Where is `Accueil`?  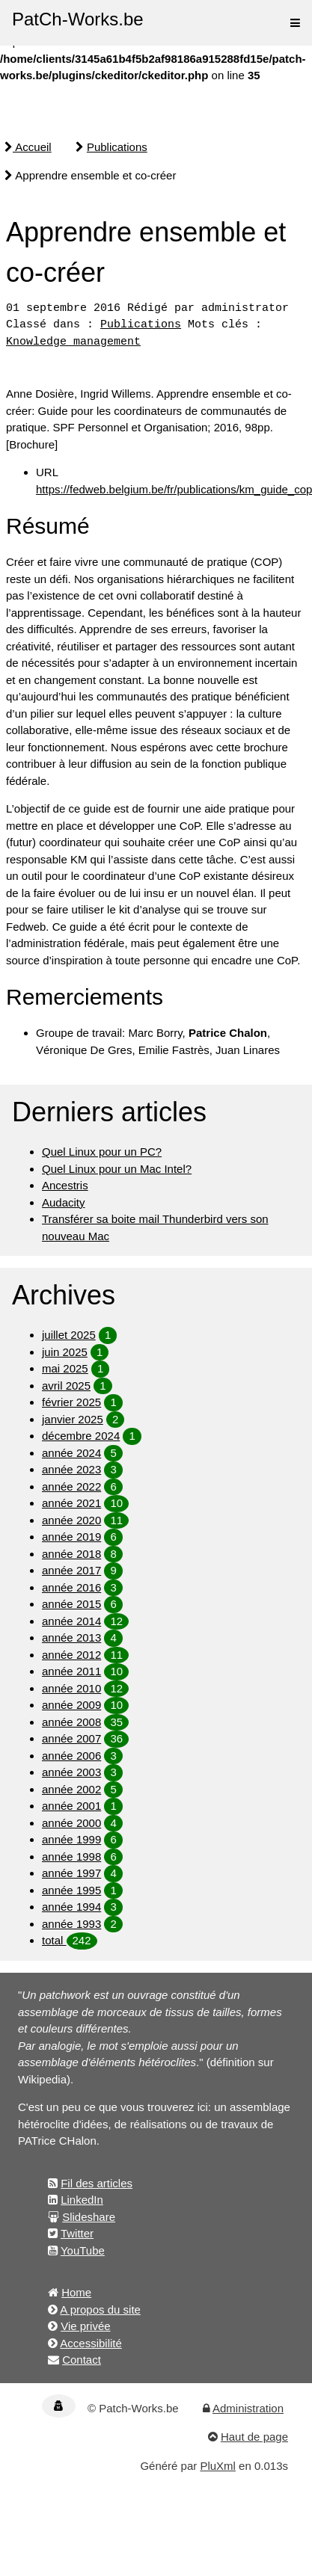
Accueil is located at coordinates (28, 147).